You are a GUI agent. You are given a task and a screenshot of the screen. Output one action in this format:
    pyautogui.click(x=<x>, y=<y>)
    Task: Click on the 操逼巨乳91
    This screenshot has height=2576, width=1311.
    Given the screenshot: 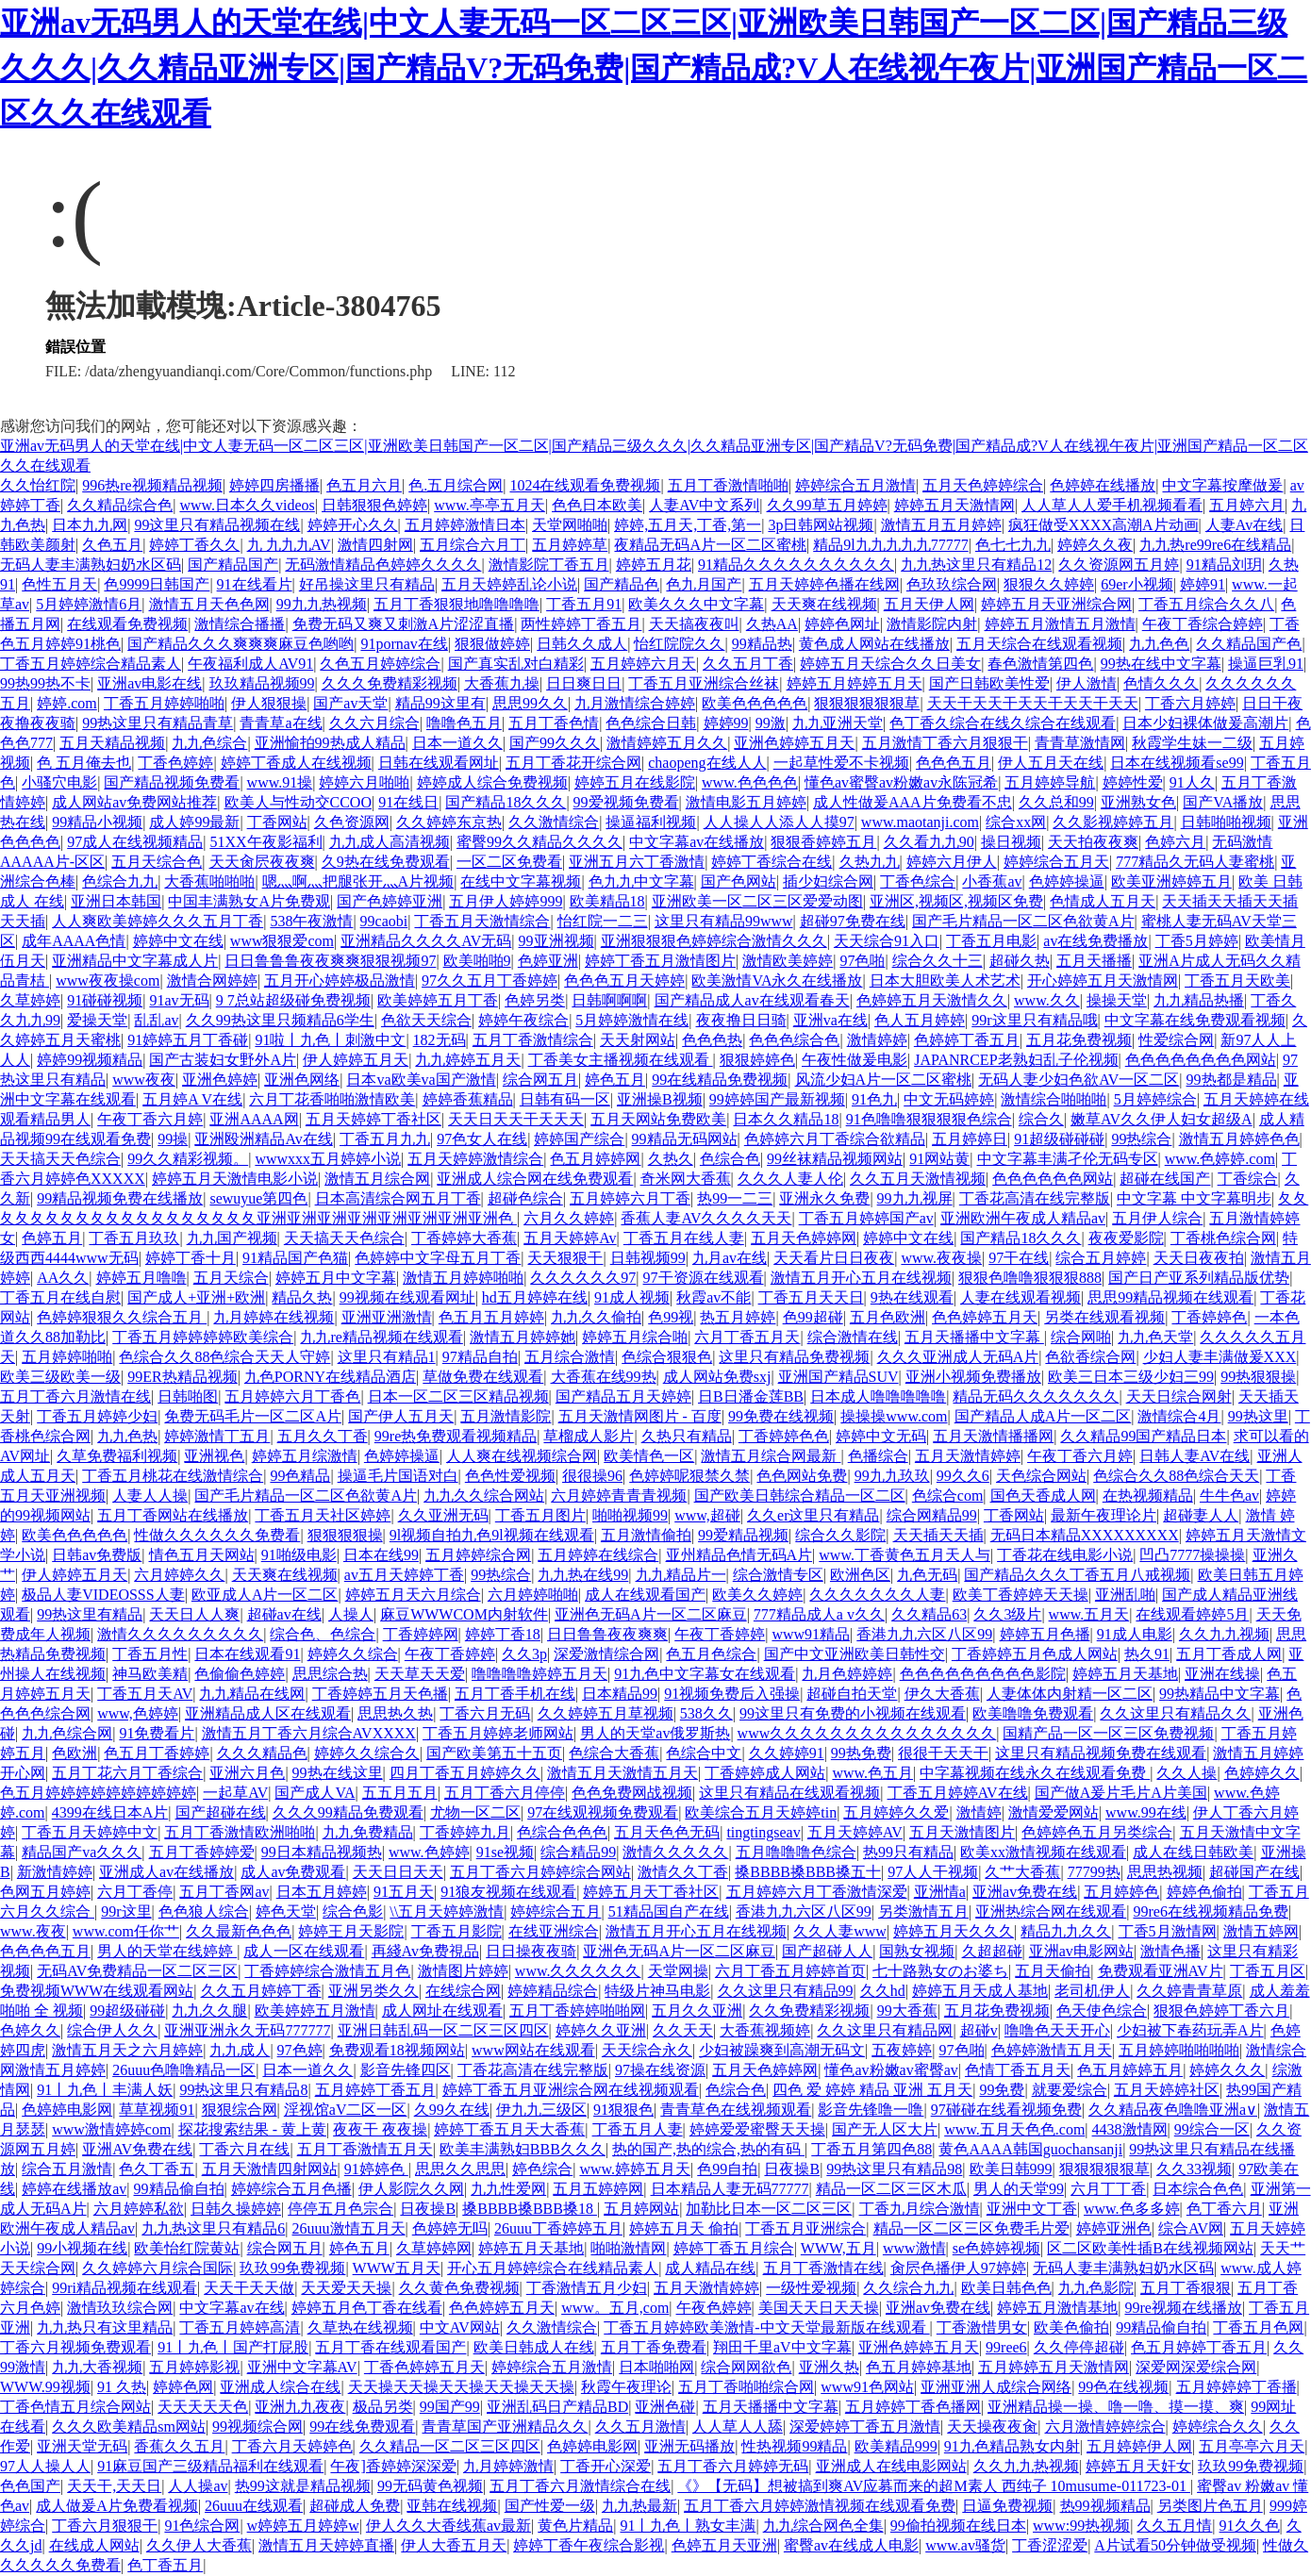 What is the action you would take?
    pyautogui.click(x=1265, y=664)
    